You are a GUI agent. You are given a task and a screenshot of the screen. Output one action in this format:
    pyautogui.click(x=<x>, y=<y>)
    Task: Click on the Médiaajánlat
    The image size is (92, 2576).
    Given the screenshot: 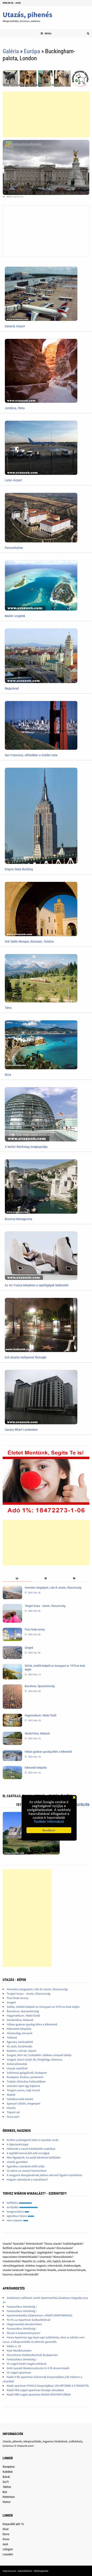 What is the action you would take?
    pyautogui.click(x=41, y=2570)
    